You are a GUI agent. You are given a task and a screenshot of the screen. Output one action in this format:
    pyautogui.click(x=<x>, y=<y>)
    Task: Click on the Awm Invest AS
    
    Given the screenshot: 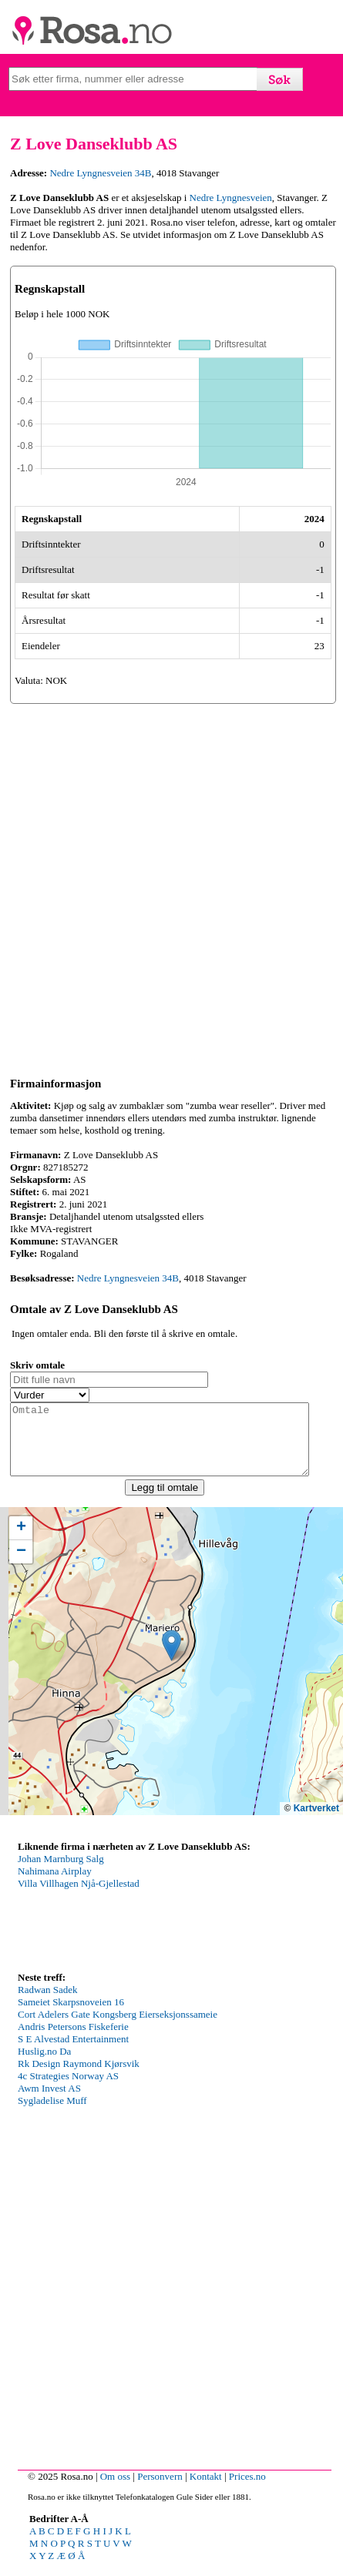 What is the action you would take?
    pyautogui.click(x=49, y=2102)
    